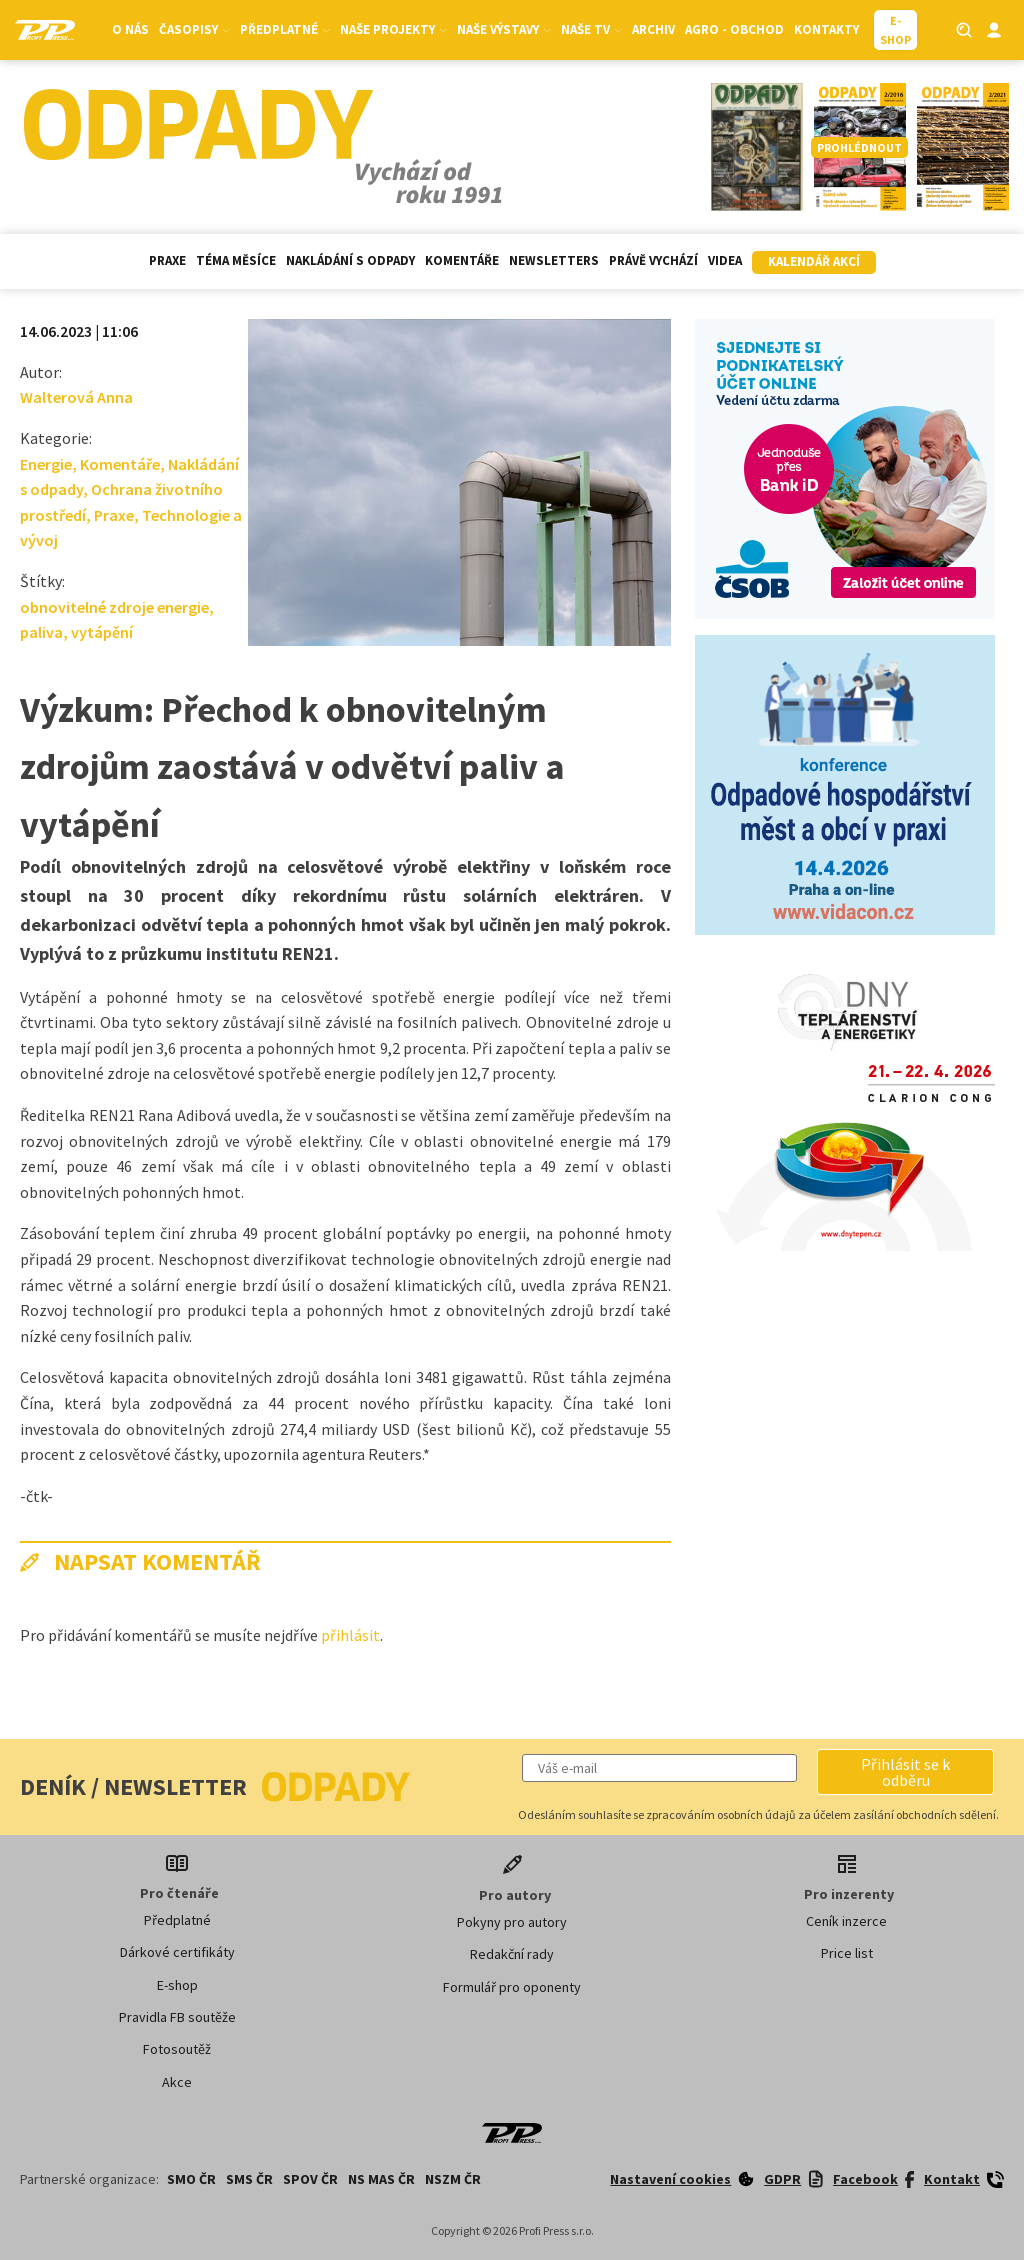  Describe the element at coordinates (177, 2082) in the screenshot. I see `Akce` at that location.